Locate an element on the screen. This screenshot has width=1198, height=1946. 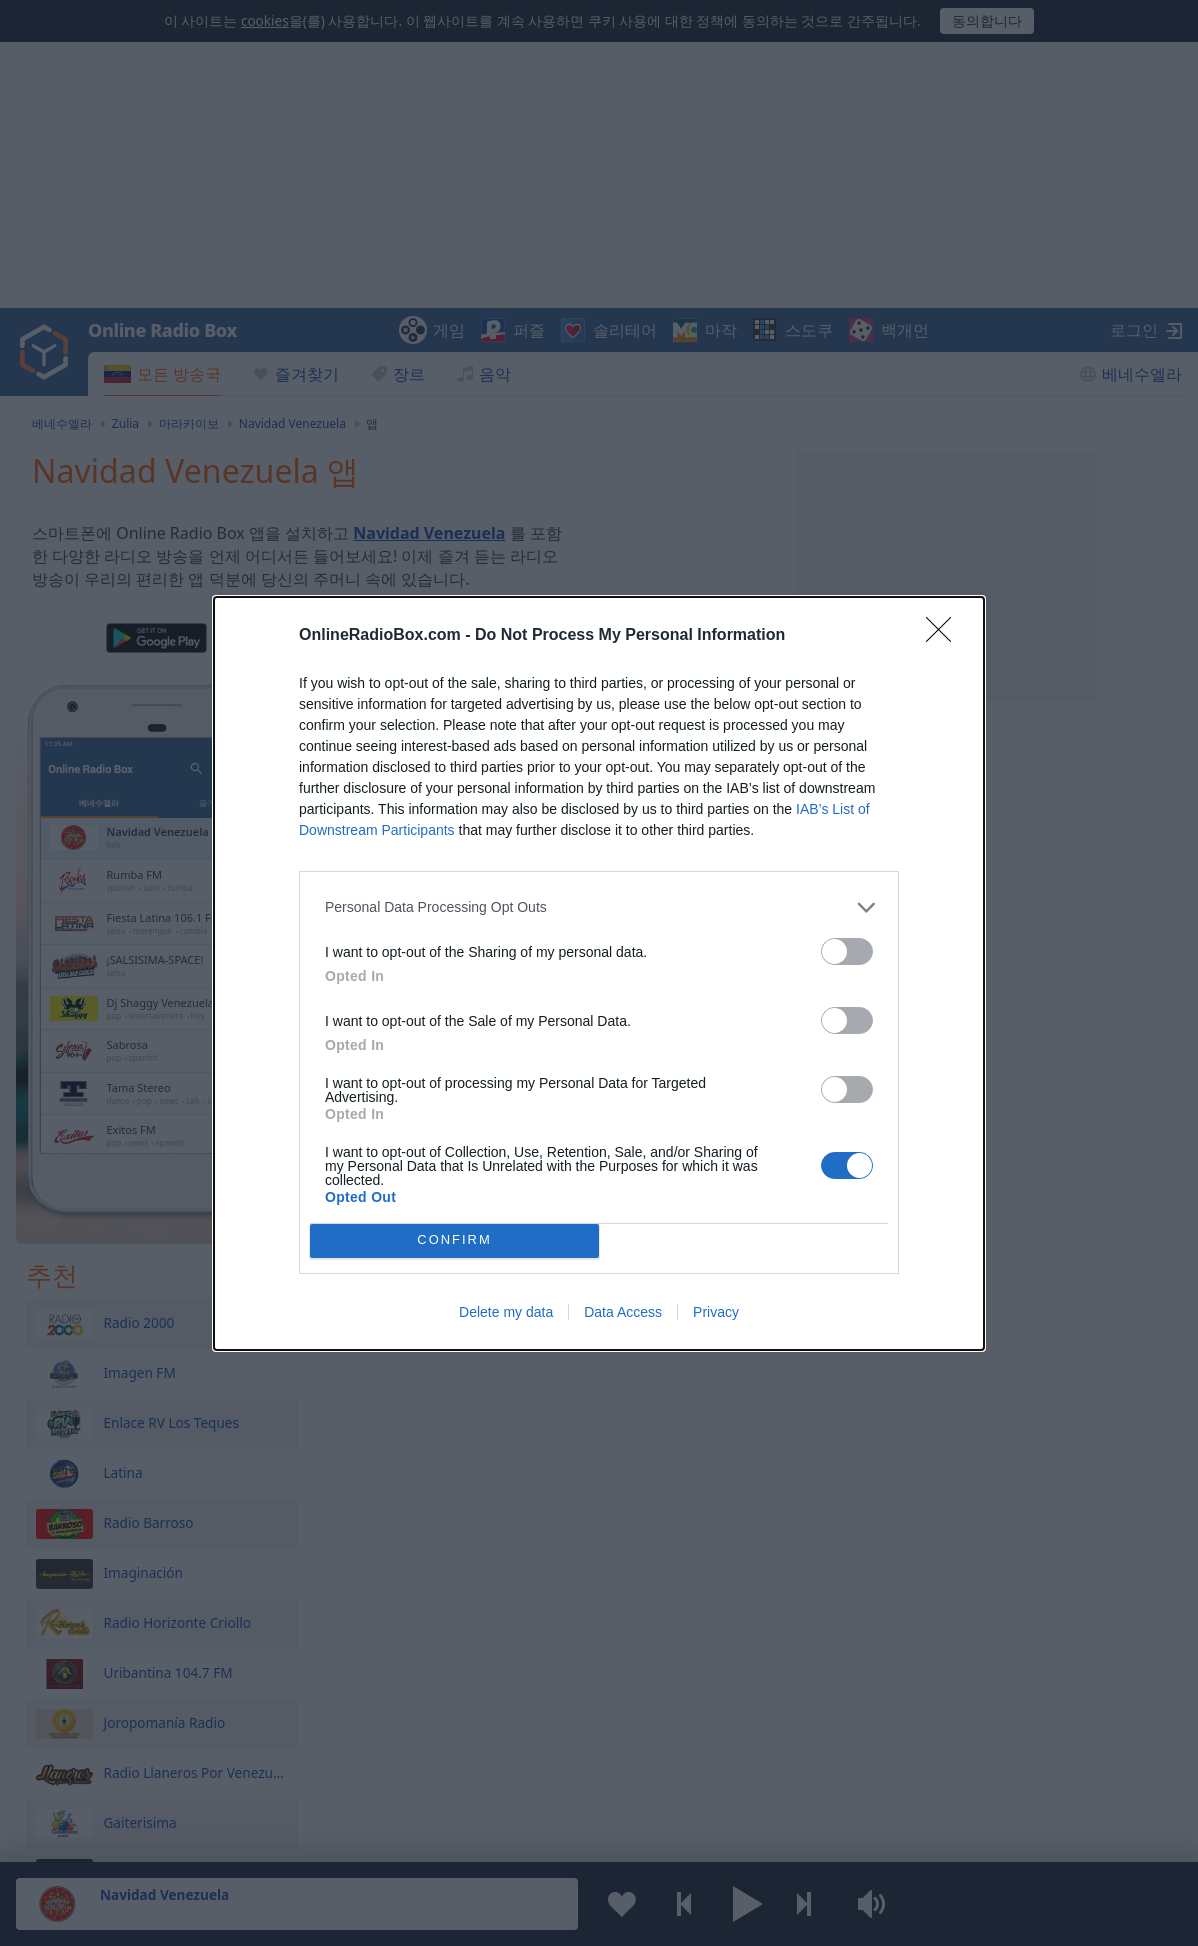
Data Access is located at coordinates (623, 1312).